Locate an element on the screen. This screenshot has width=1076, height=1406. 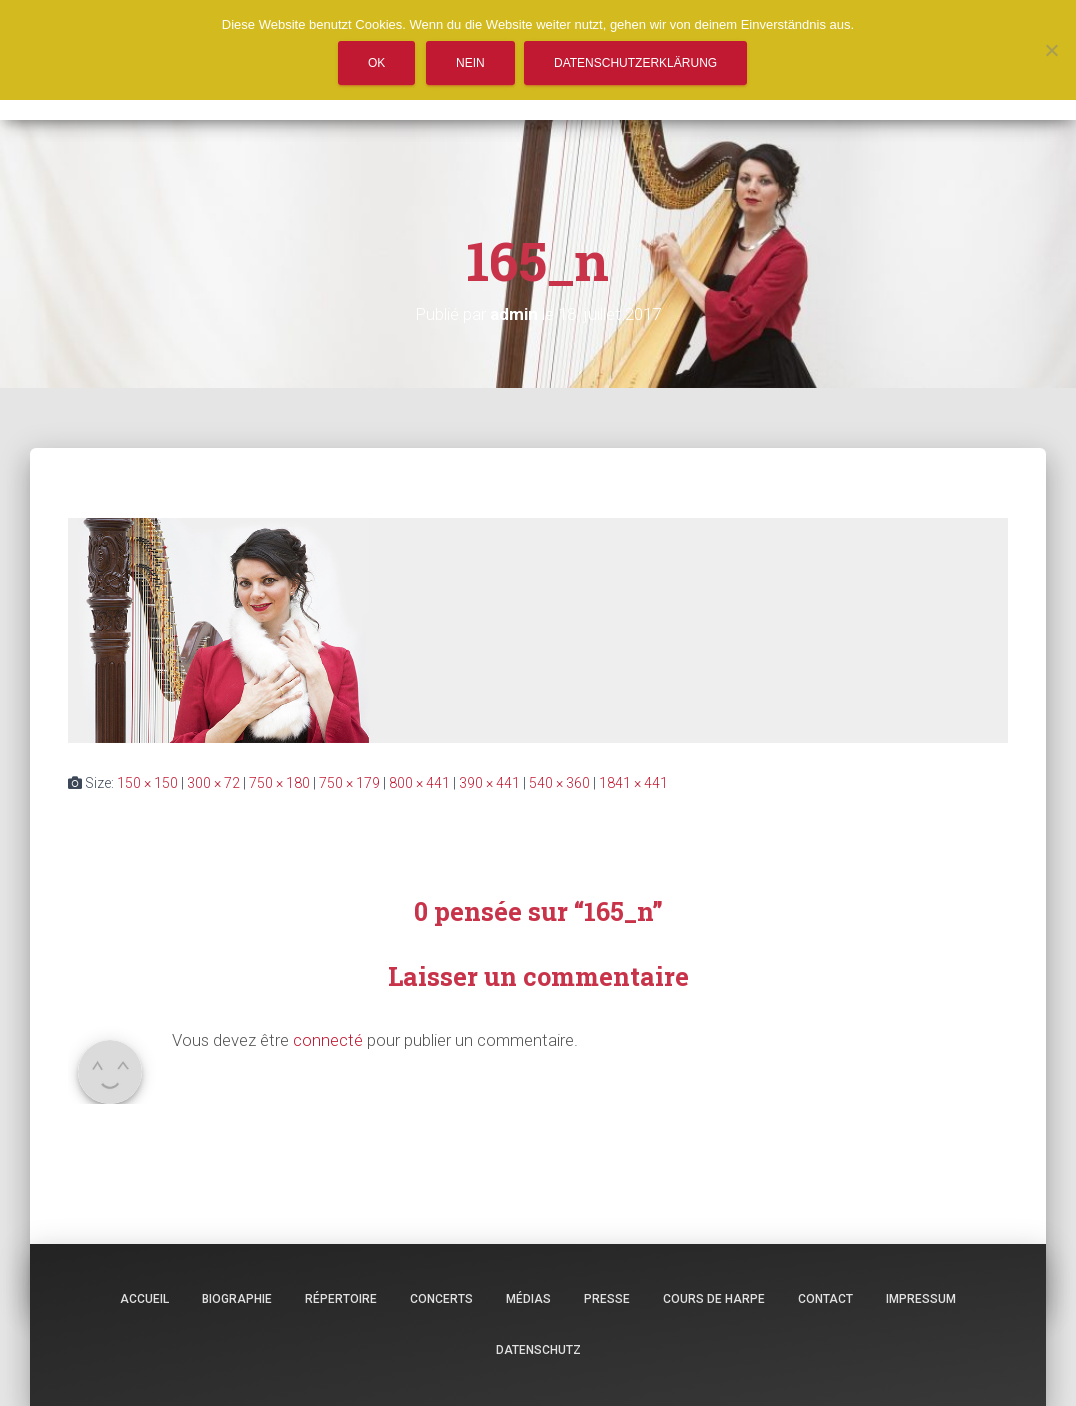
Datenschutz is located at coordinates (538, 1350).